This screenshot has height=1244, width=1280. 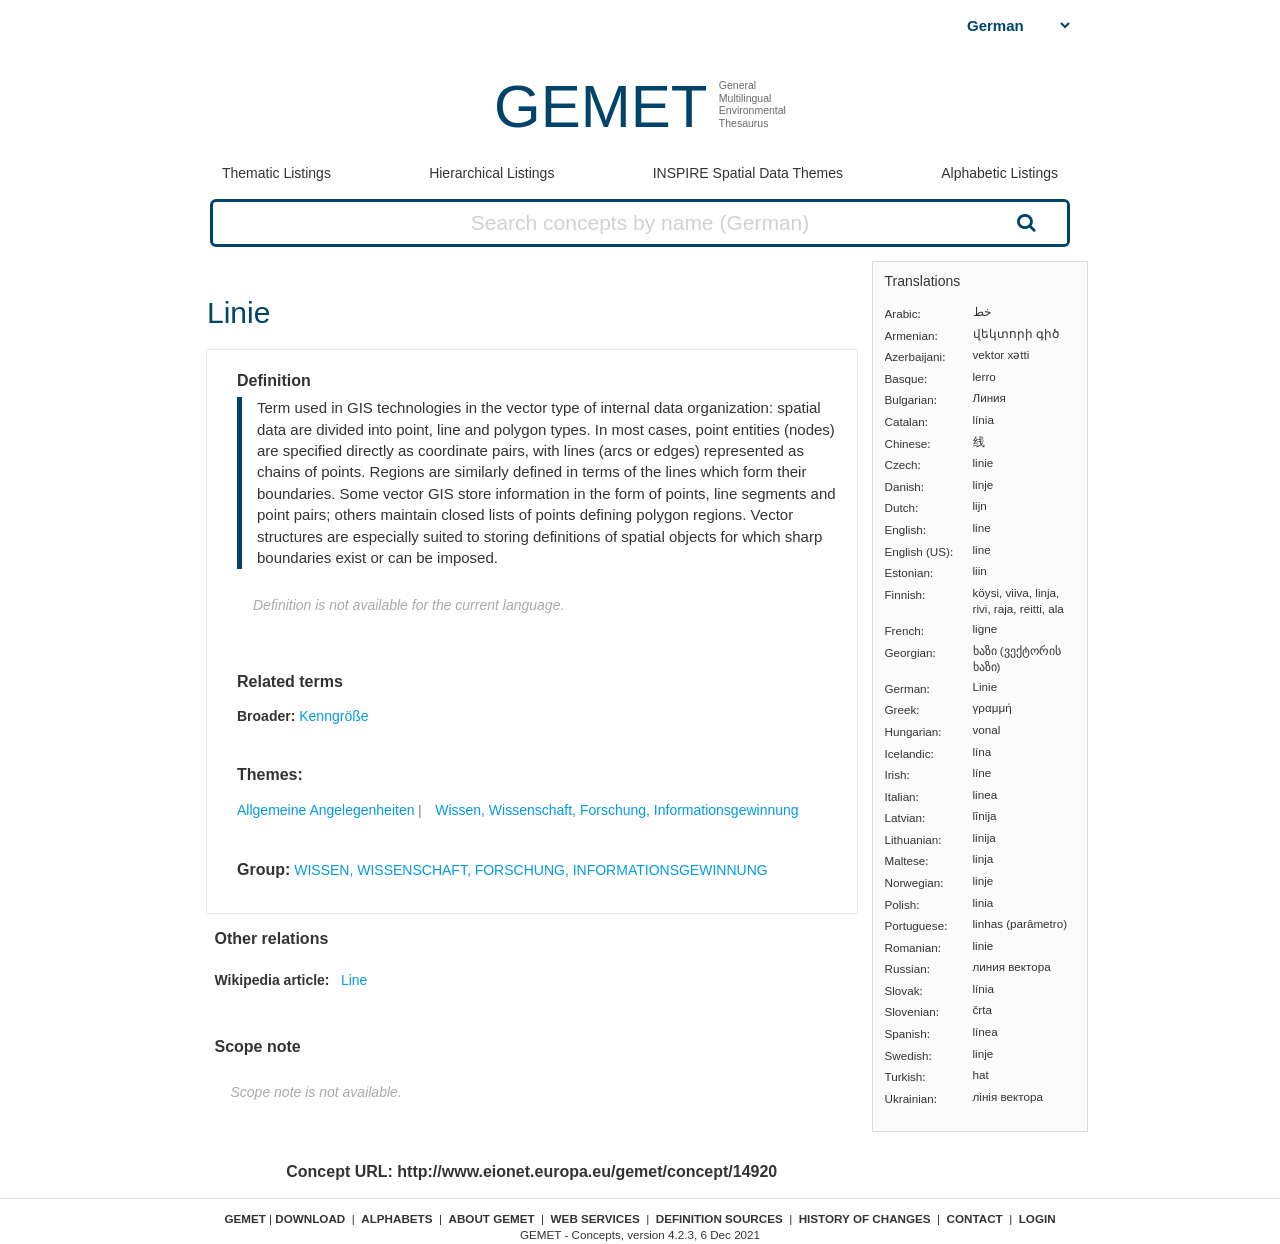 What do you see at coordinates (310, 1218) in the screenshot?
I see `Download` at bounding box center [310, 1218].